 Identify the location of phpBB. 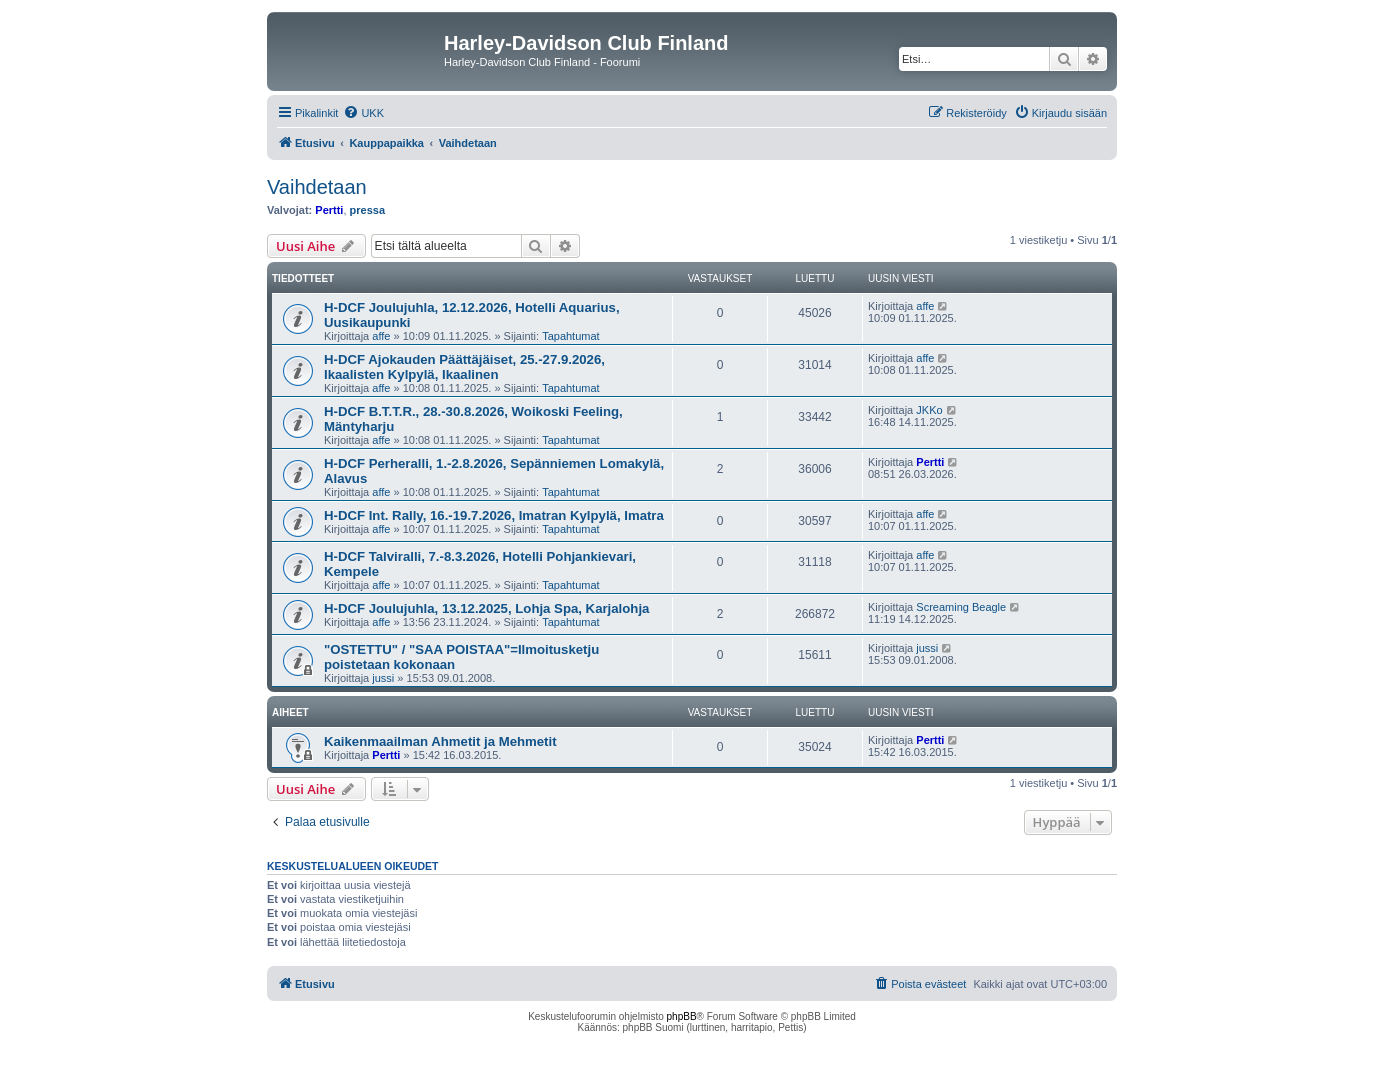
(682, 1016).